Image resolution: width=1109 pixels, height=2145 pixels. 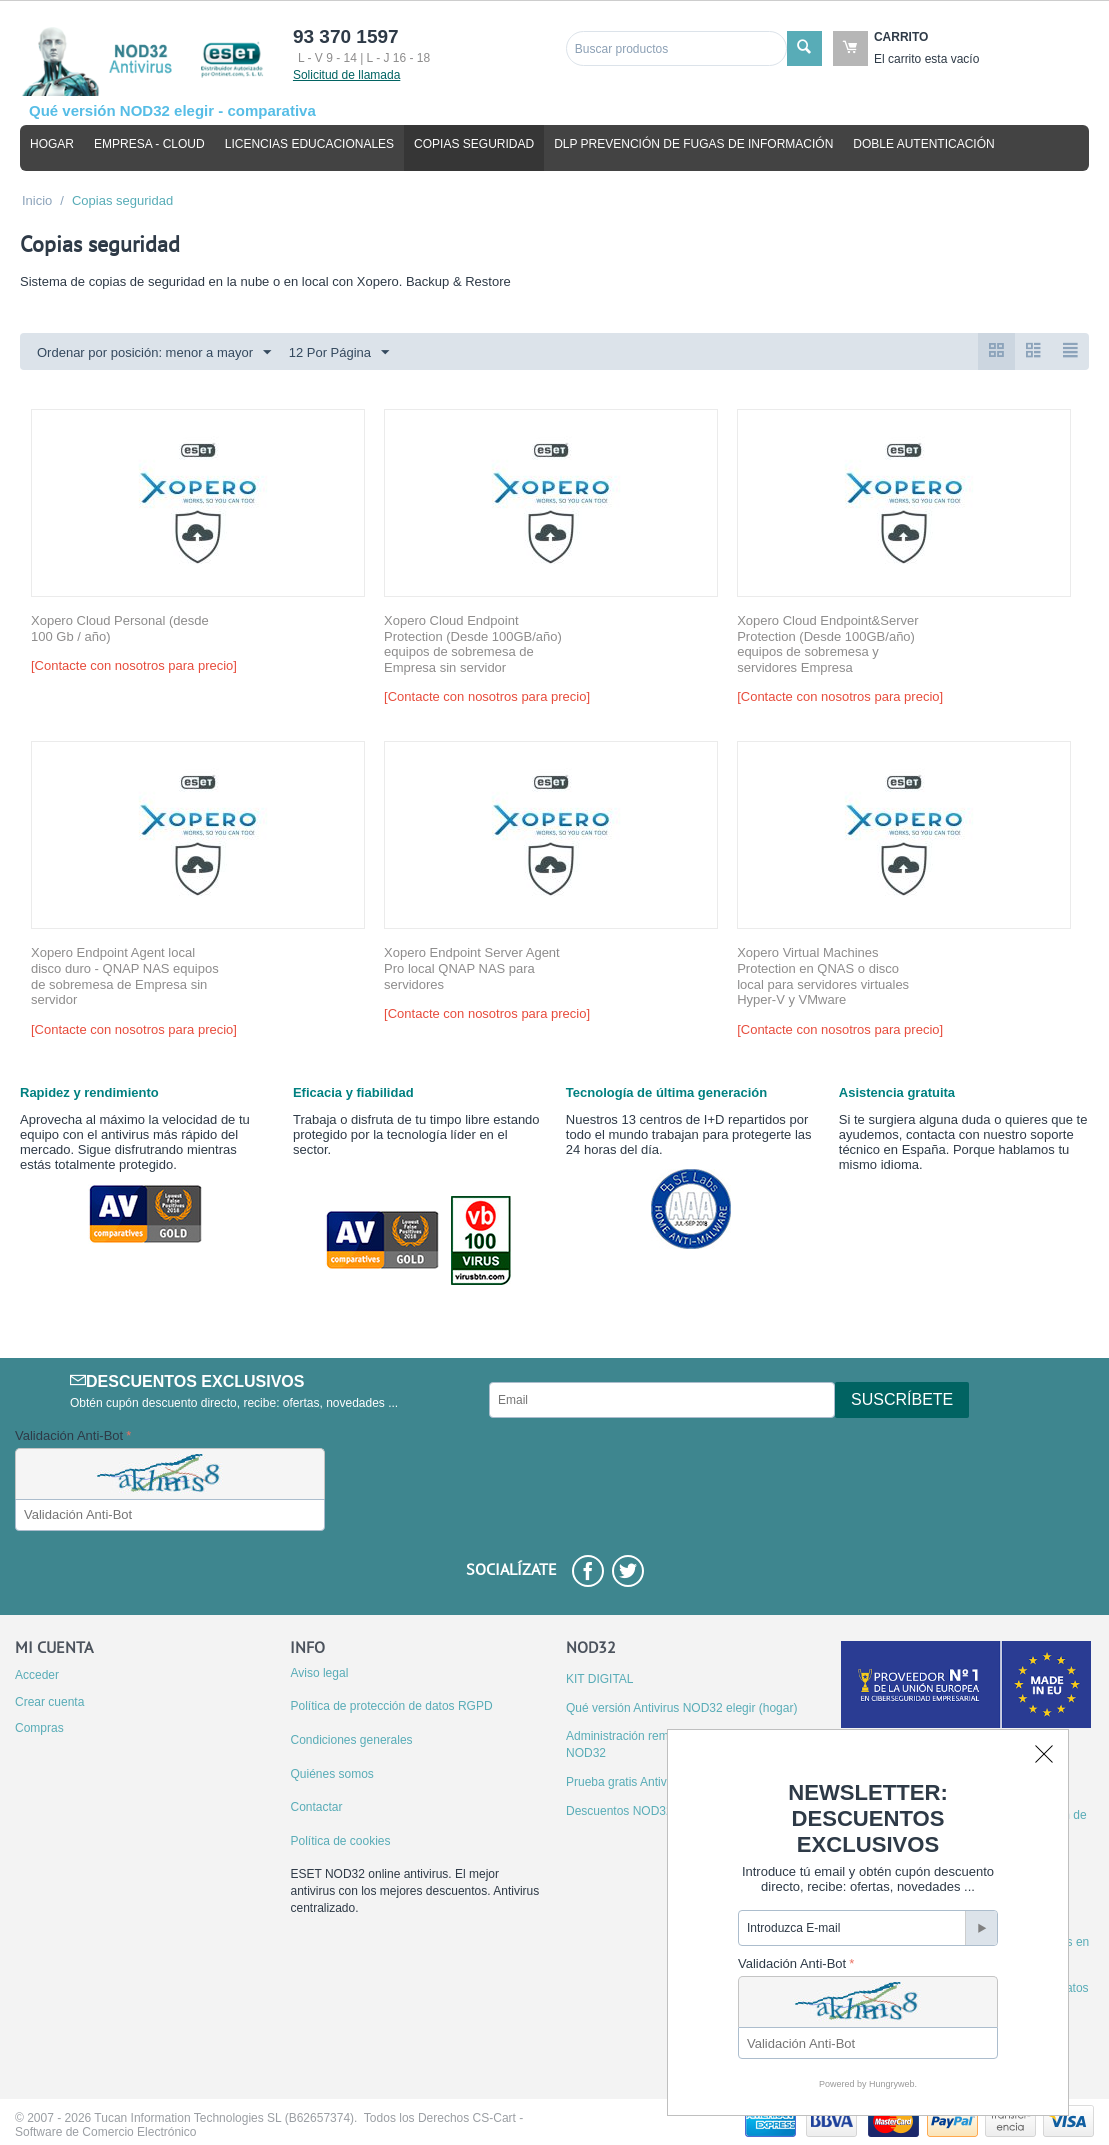 What do you see at coordinates (125, 976) in the screenshot?
I see `Xopero Endpoint Agent local disco duro - QNAP NAS equipos de sobremesa de Empresa sin servidor` at bounding box center [125, 976].